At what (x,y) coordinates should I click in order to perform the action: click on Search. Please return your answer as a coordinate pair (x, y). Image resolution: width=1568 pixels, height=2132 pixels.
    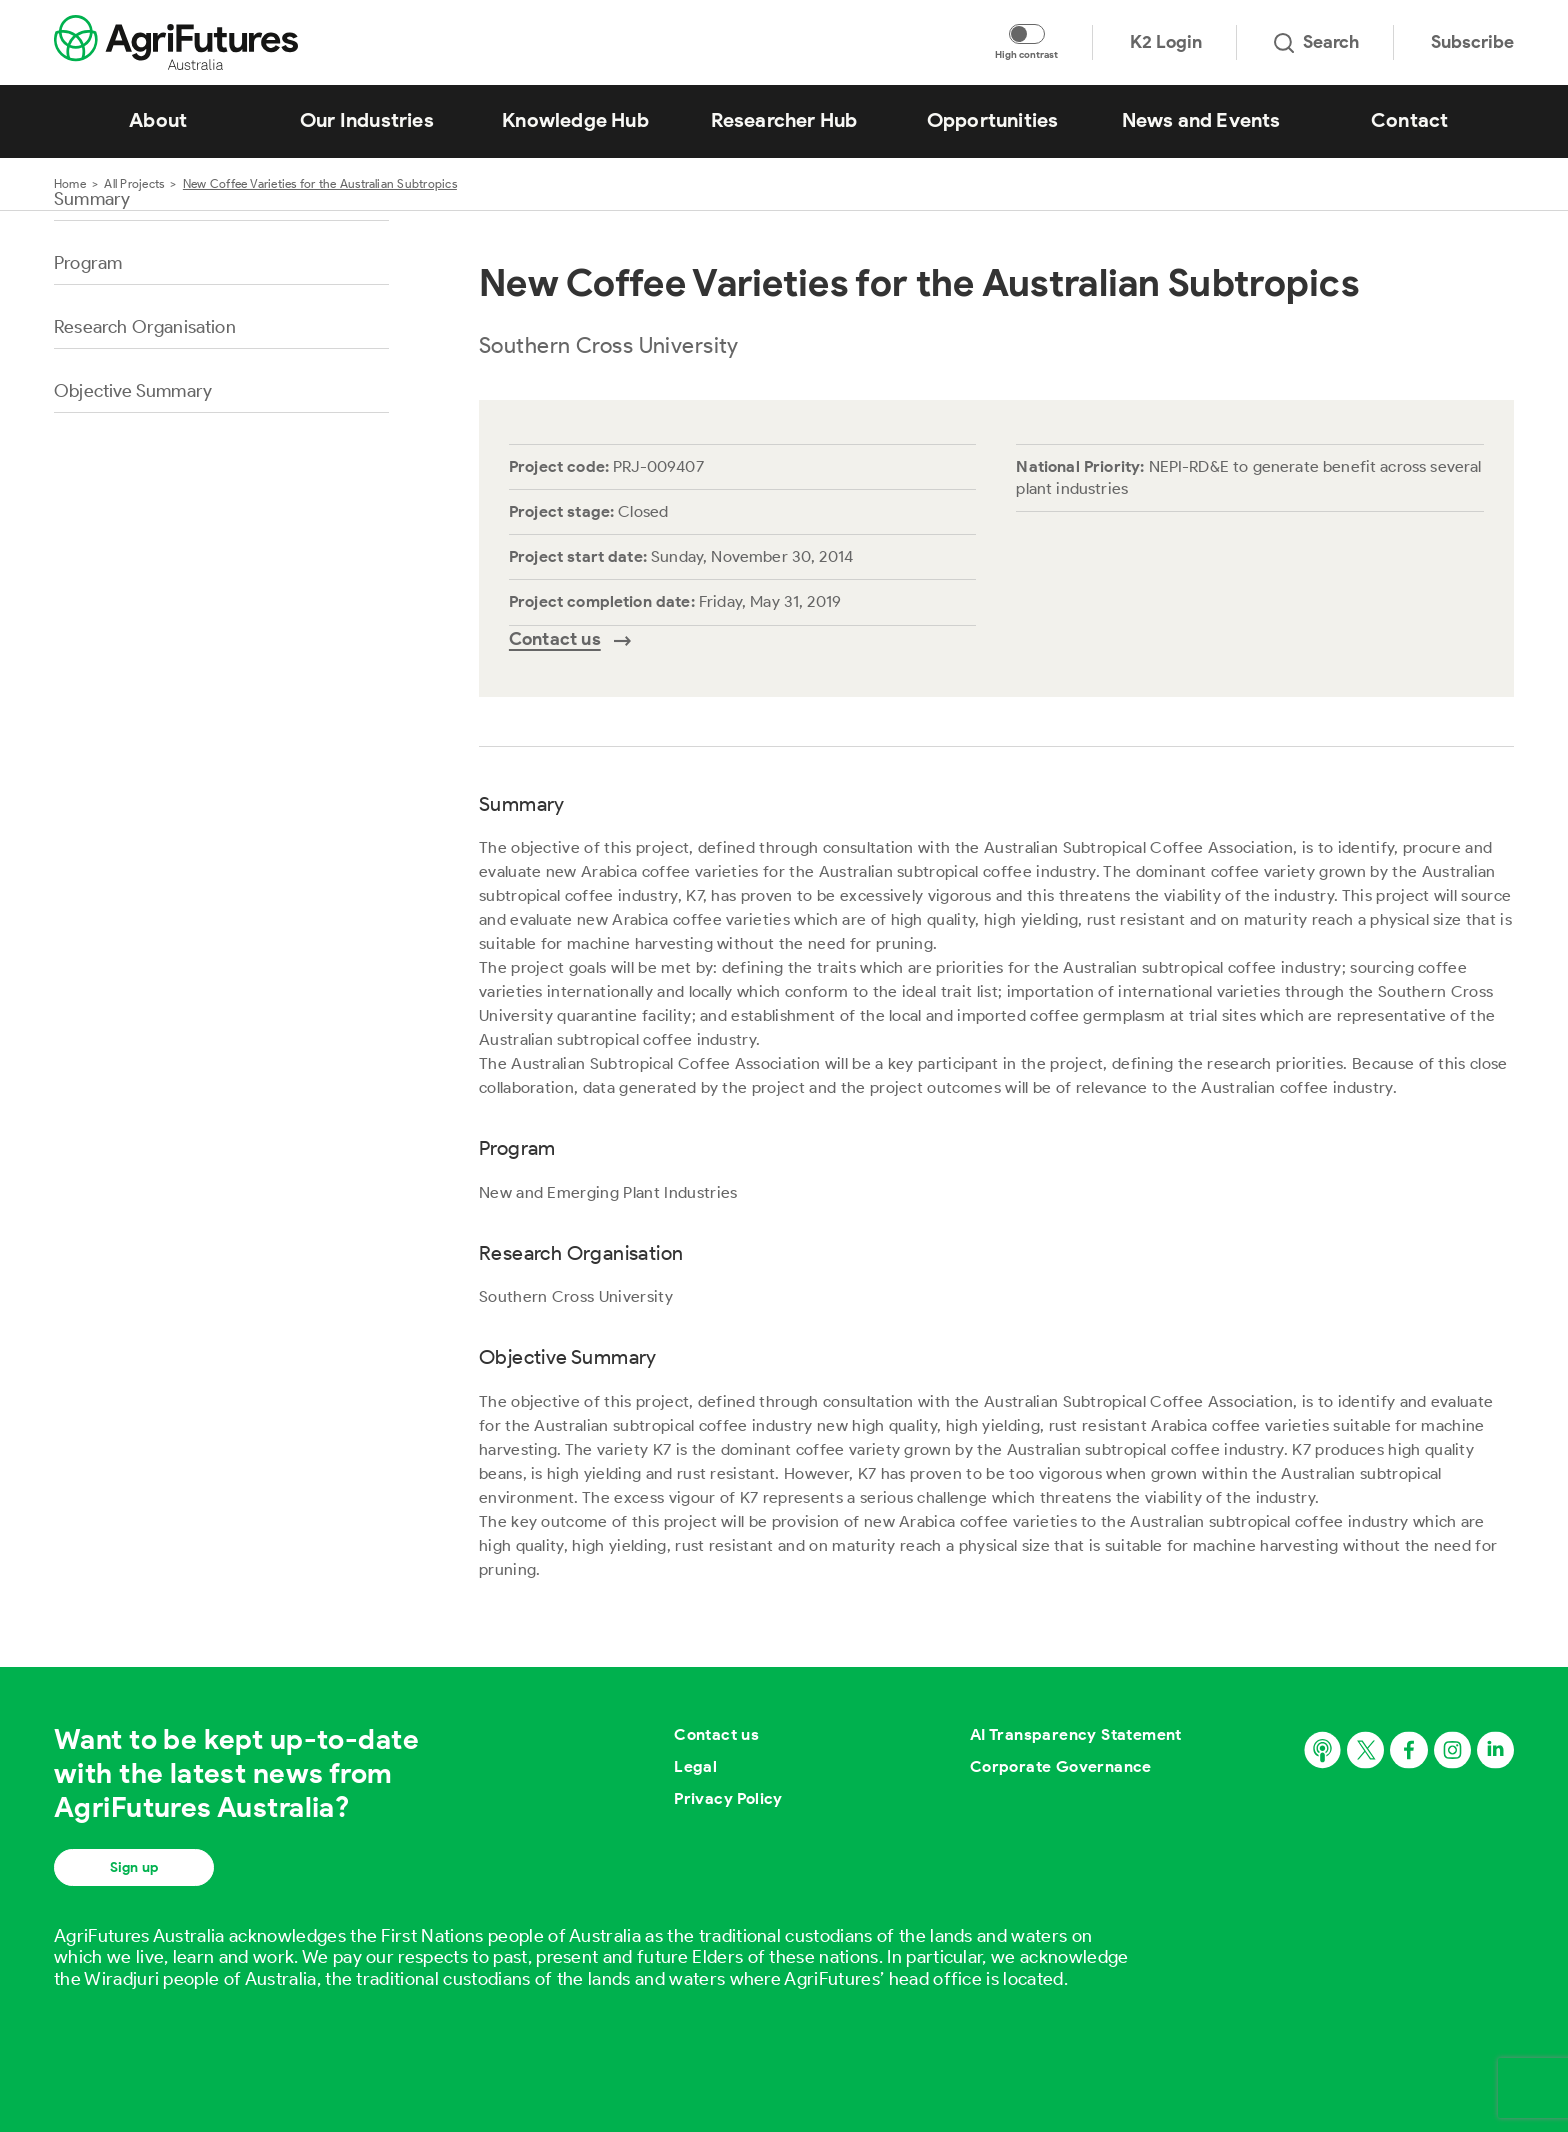
    Looking at the image, I should click on (1316, 42).